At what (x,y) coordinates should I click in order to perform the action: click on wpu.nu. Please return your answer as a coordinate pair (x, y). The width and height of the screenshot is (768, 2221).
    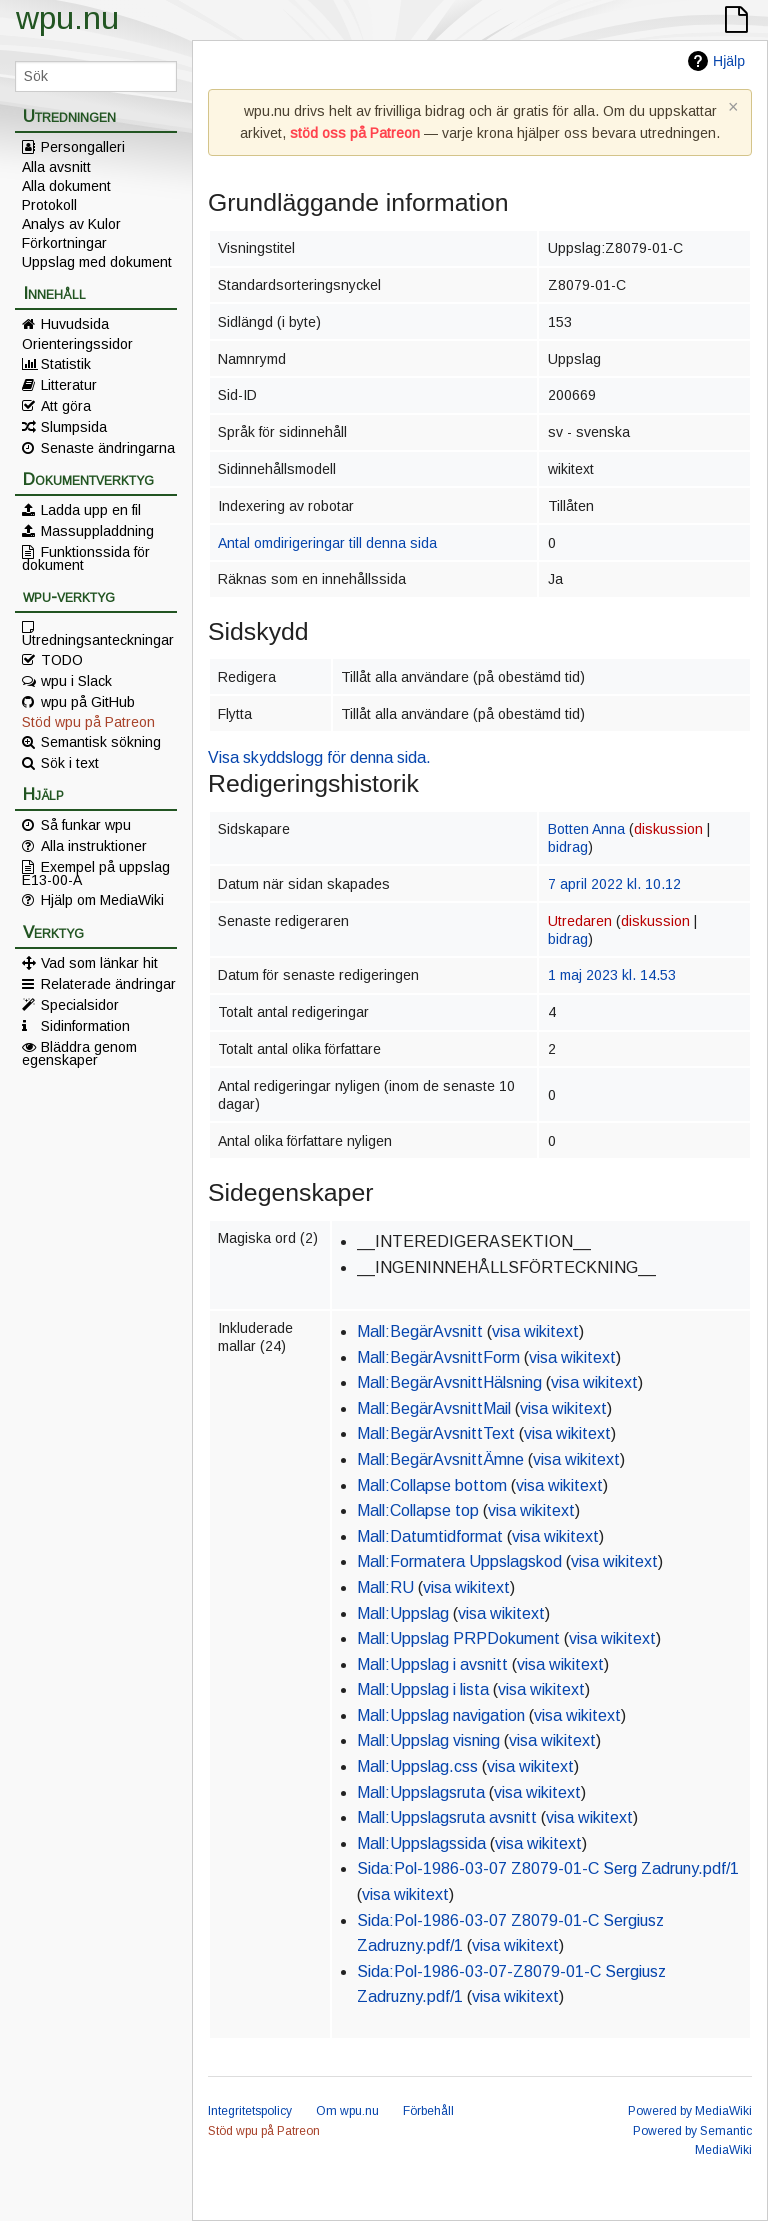
    Looking at the image, I should click on (67, 18).